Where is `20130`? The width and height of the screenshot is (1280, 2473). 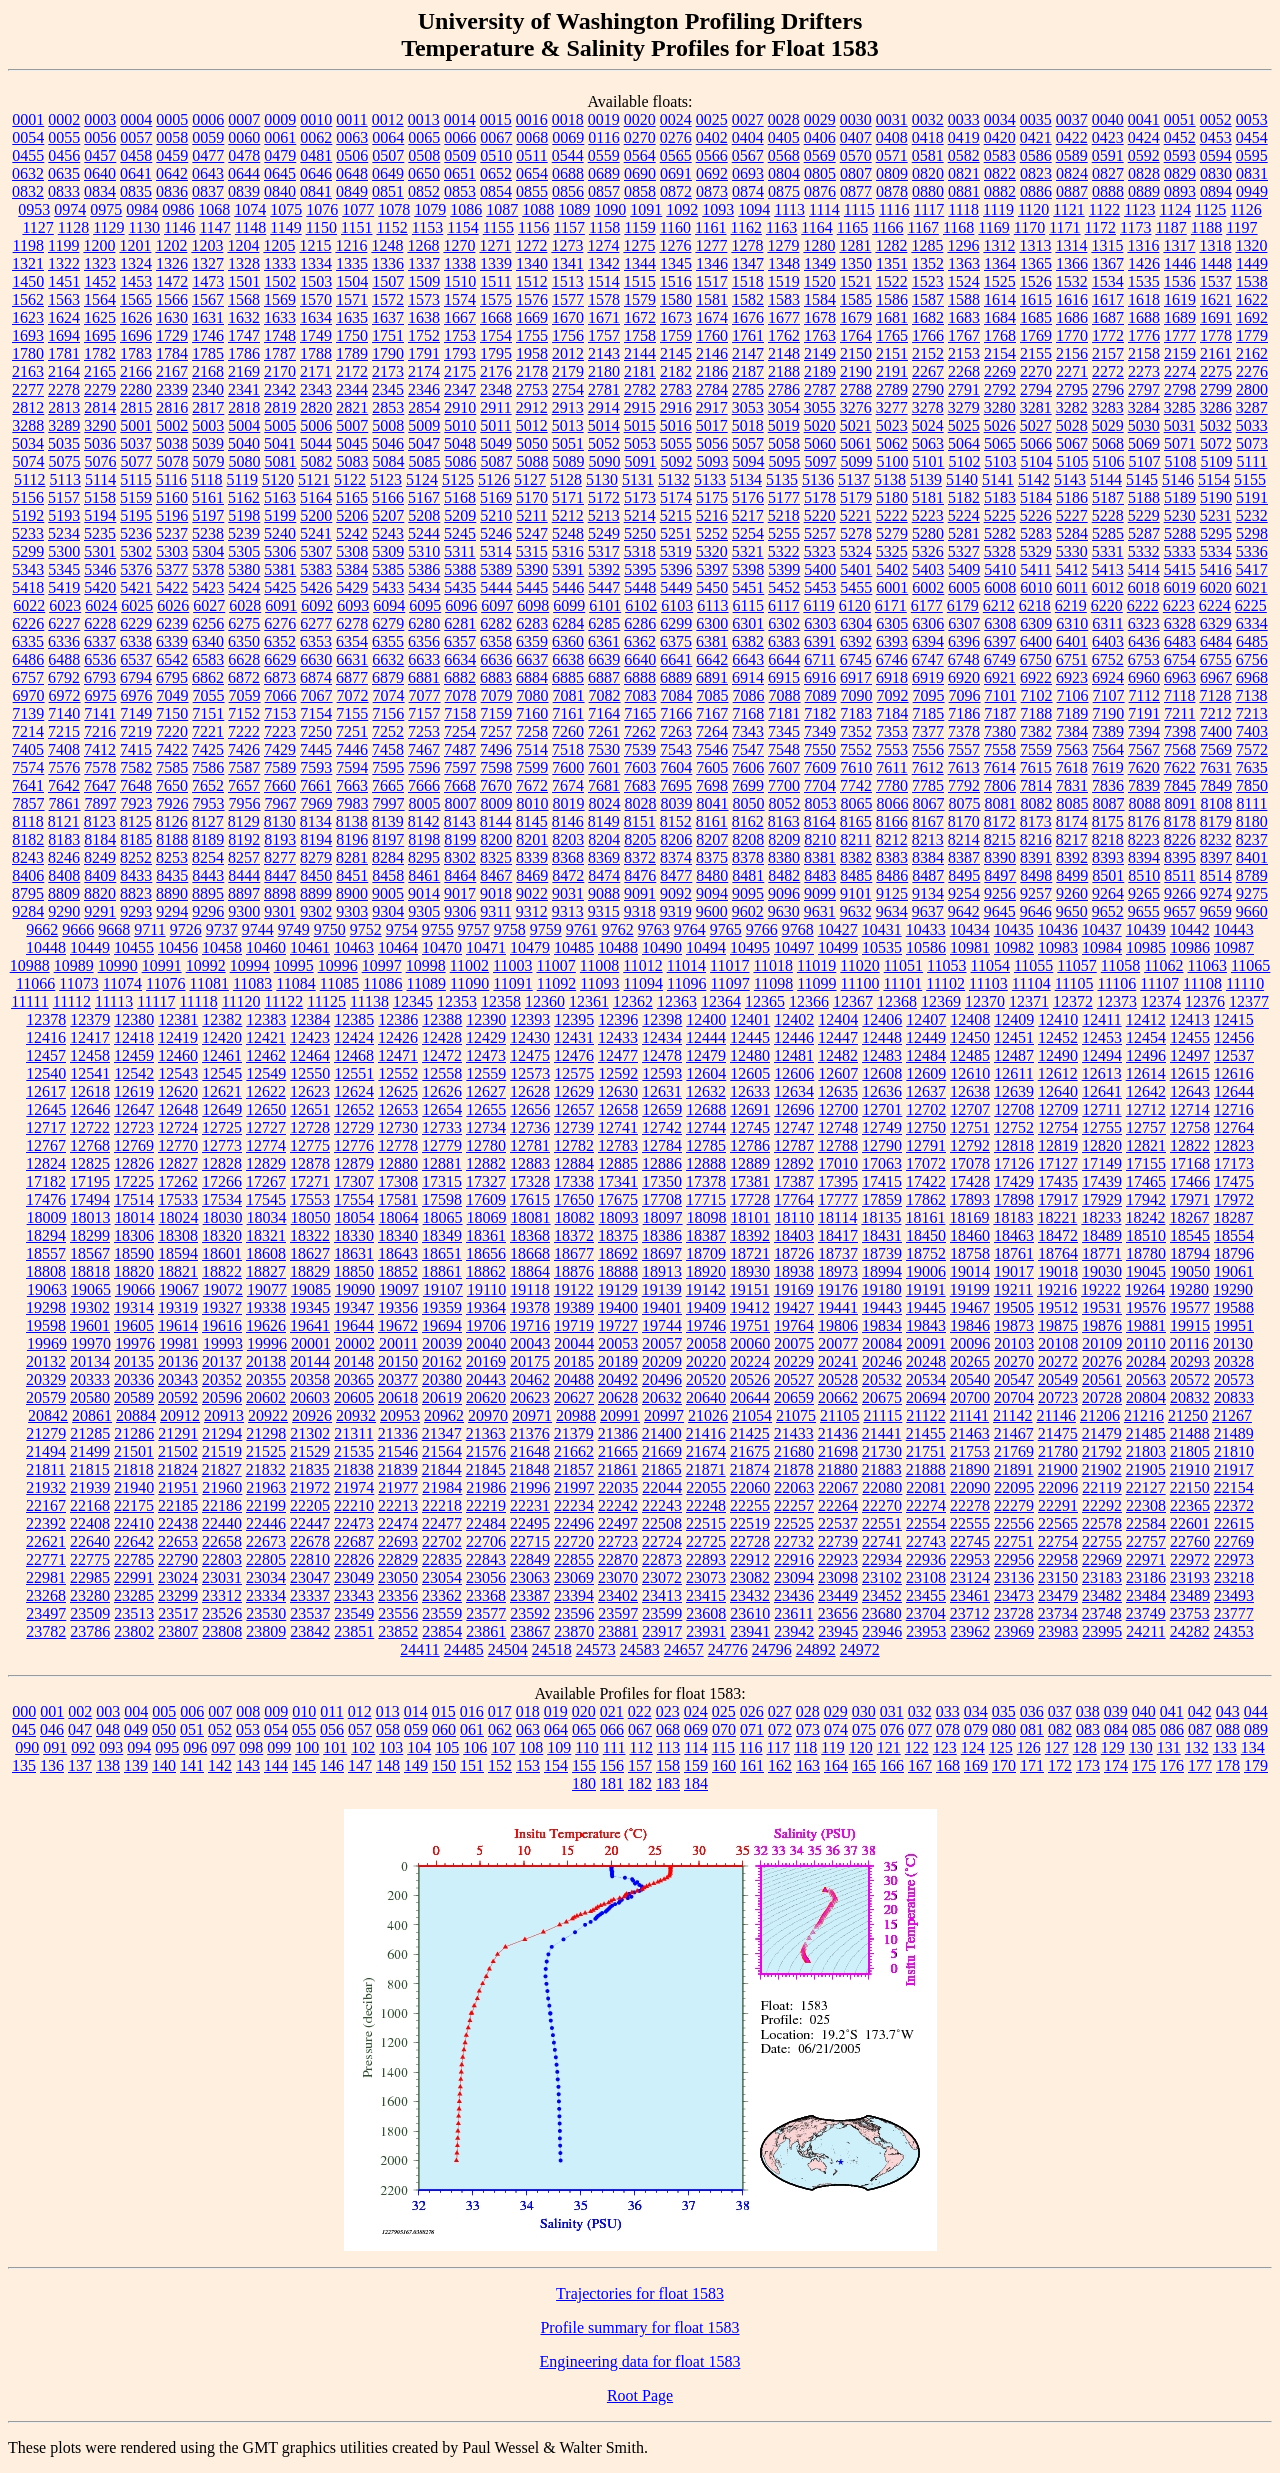 20130 is located at coordinates (1233, 1343).